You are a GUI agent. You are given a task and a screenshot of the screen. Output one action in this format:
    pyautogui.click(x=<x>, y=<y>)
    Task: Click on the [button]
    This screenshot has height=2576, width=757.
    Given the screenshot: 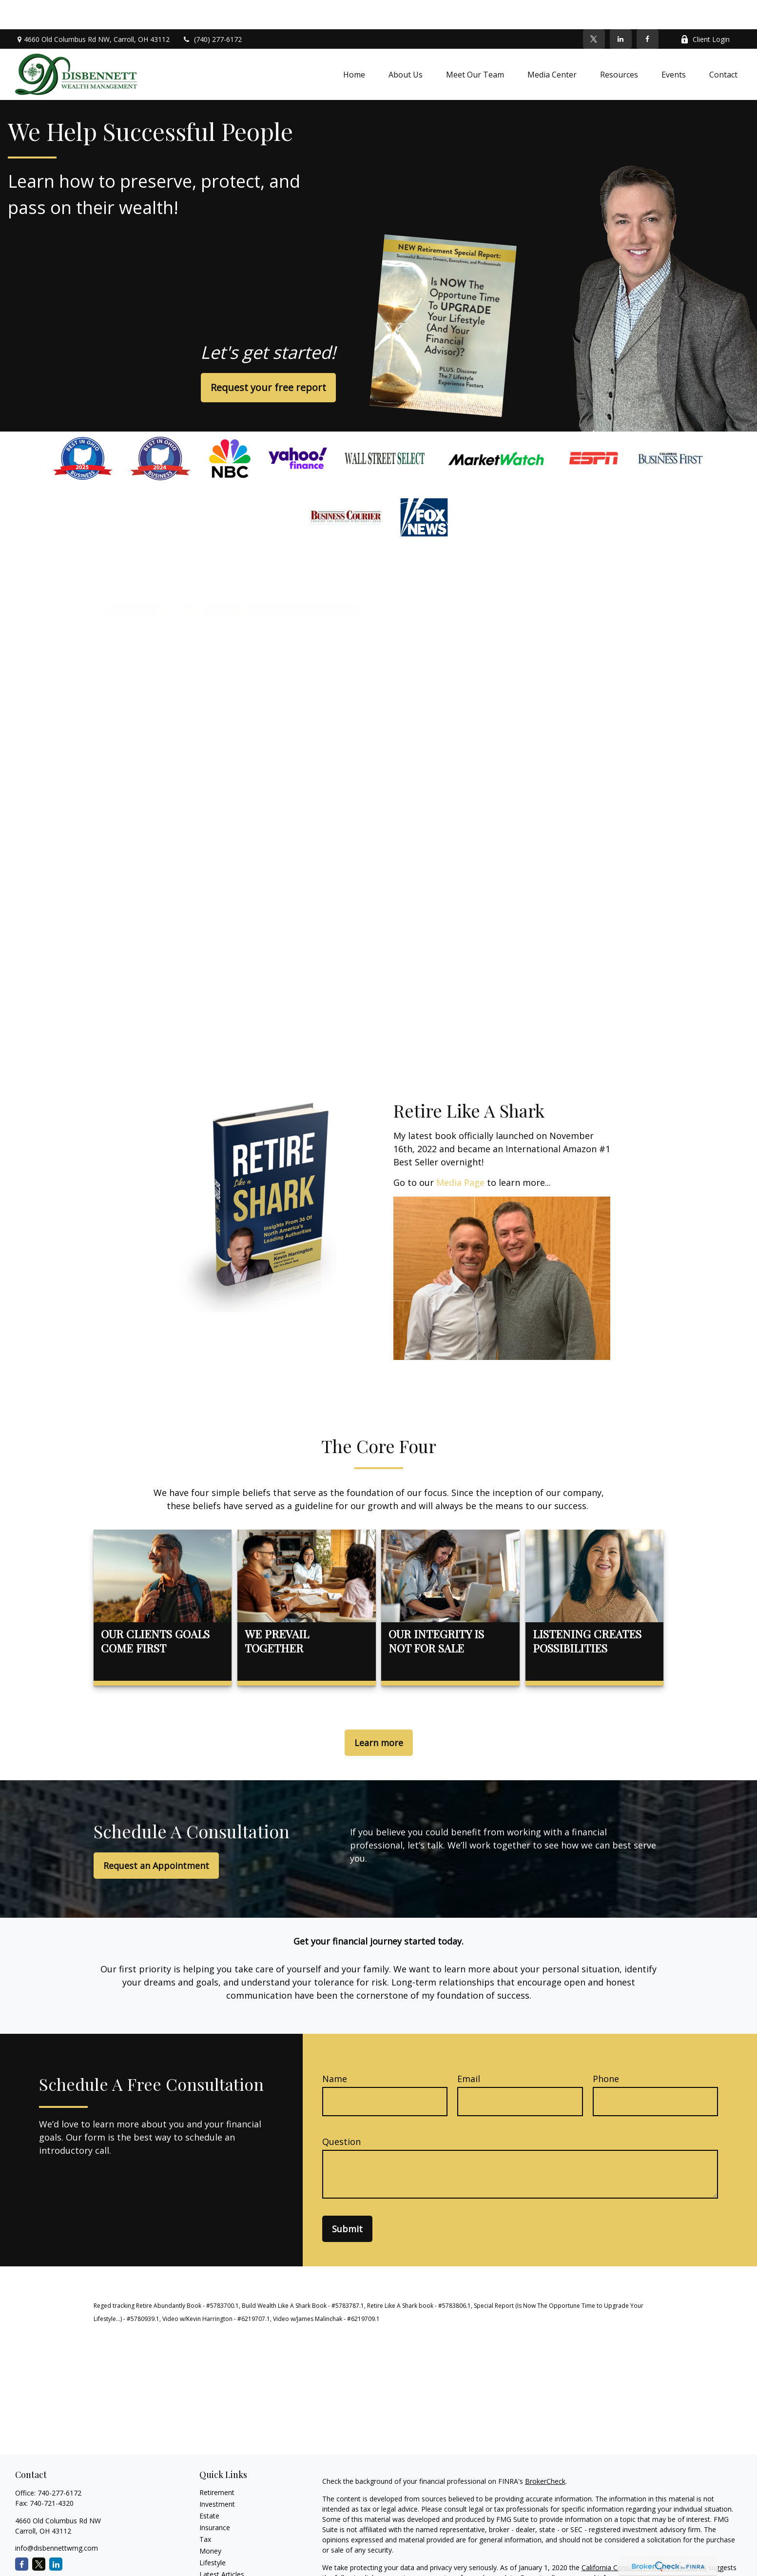 What is the action you would take?
    pyautogui.click(x=354, y=45)
    